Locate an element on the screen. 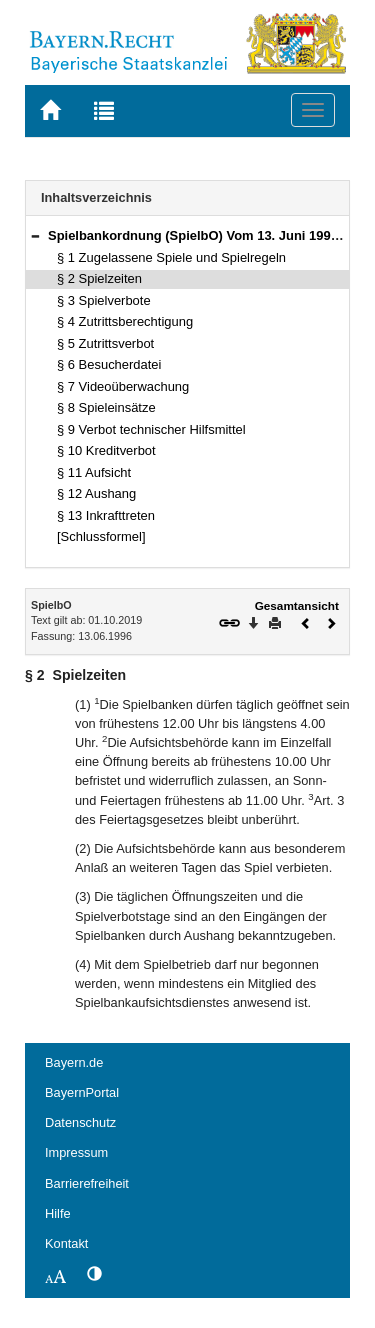 The height and width of the screenshot is (1328, 375). § 8 Spieleinsätze is located at coordinates (106, 407).